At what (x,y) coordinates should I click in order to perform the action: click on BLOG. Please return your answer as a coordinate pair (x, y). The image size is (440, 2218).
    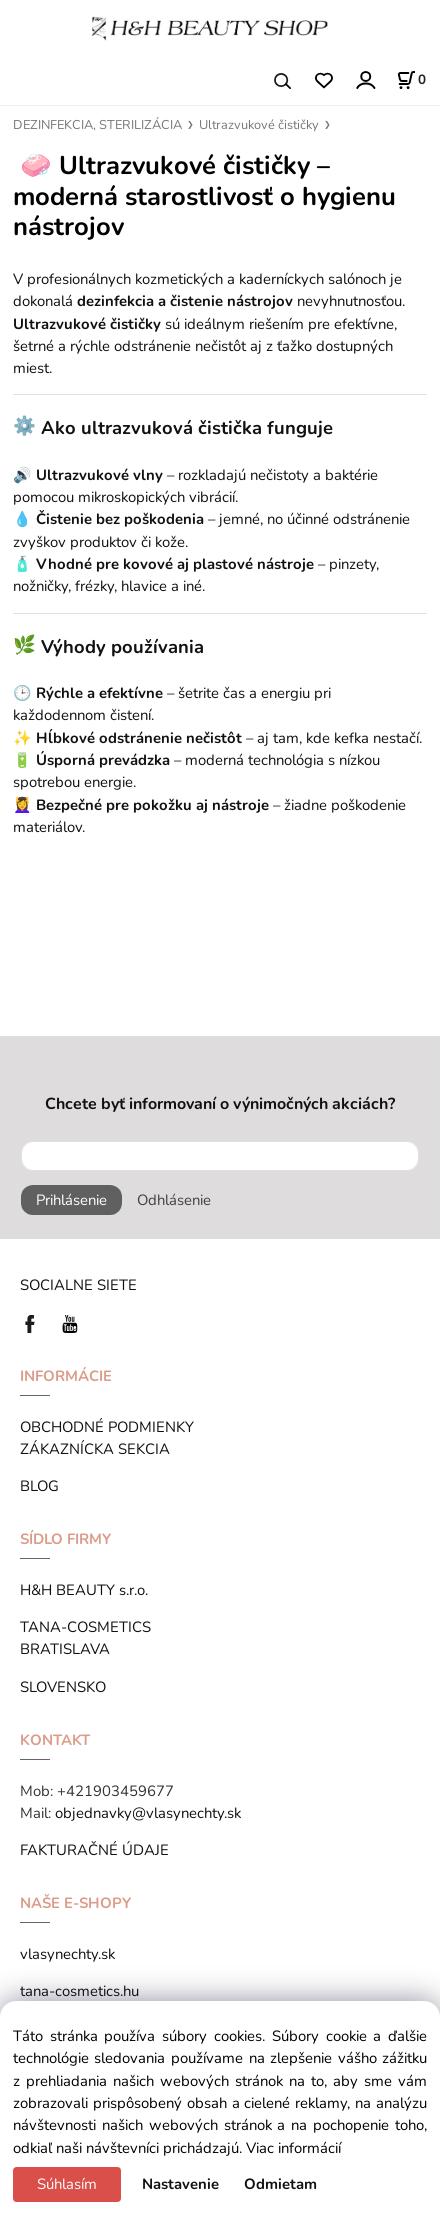
    Looking at the image, I should click on (39, 1486).